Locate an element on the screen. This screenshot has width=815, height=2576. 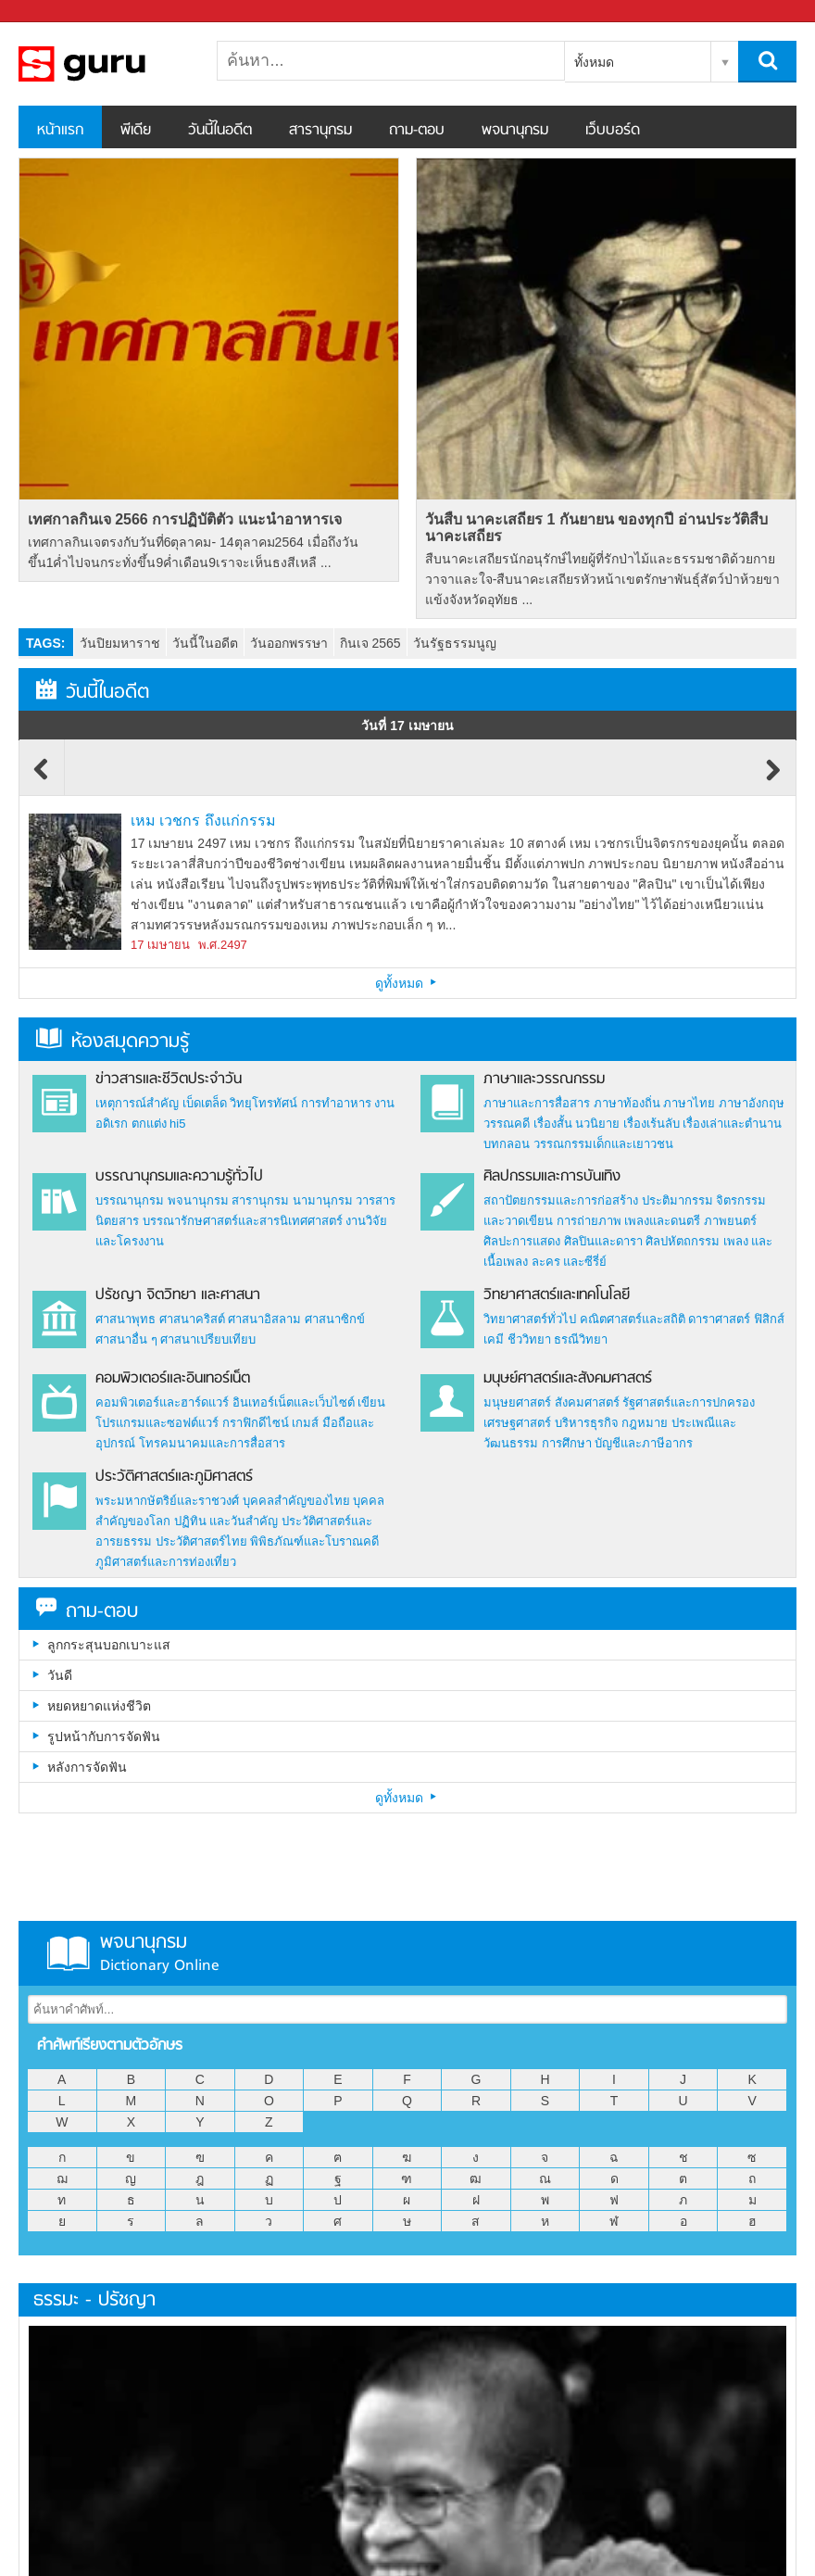
เว็บบอร์ด is located at coordinates (612, 131).